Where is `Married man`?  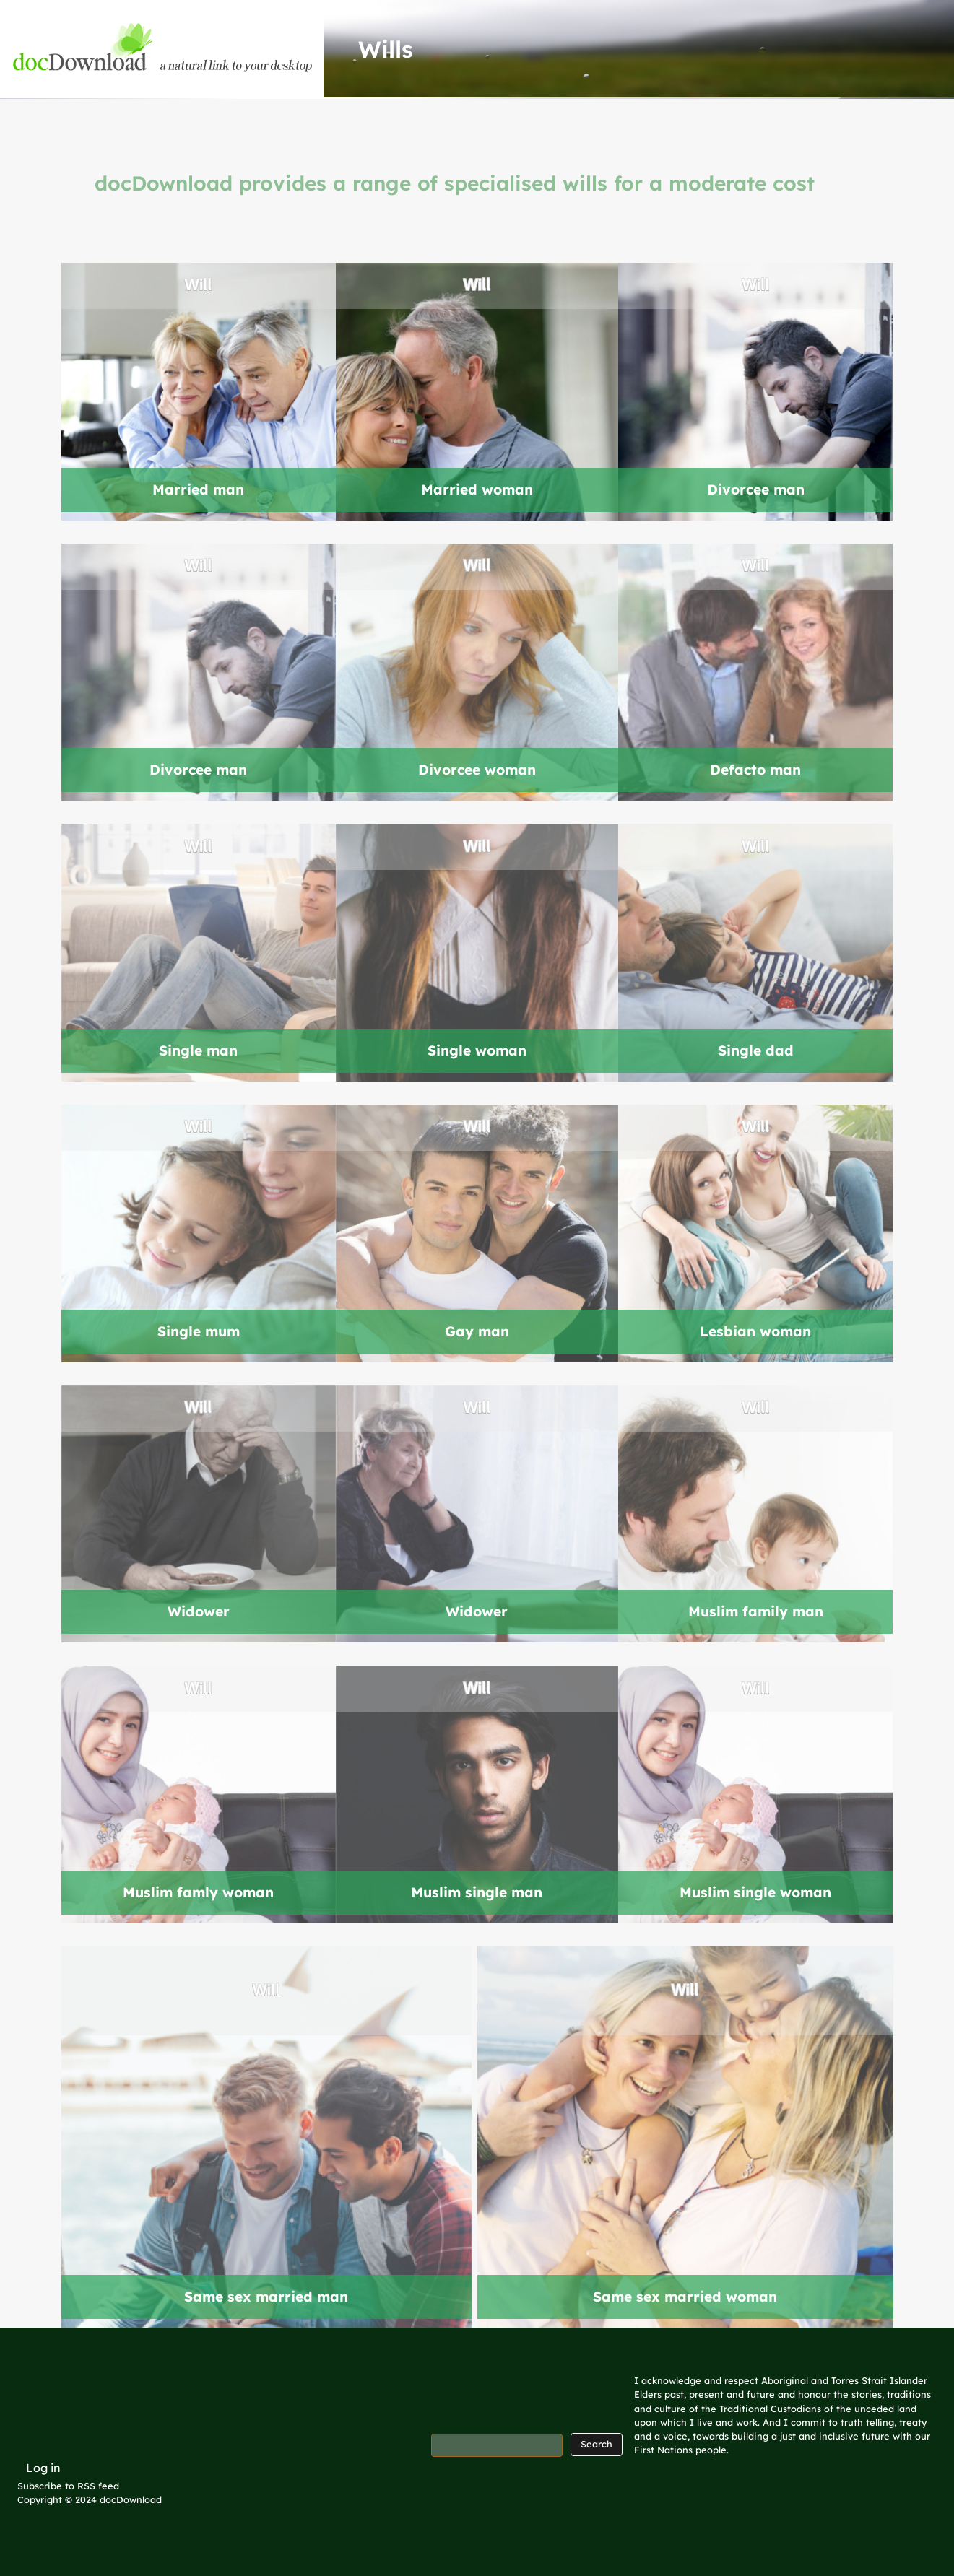 Married man is located at coordinates (198, 489).